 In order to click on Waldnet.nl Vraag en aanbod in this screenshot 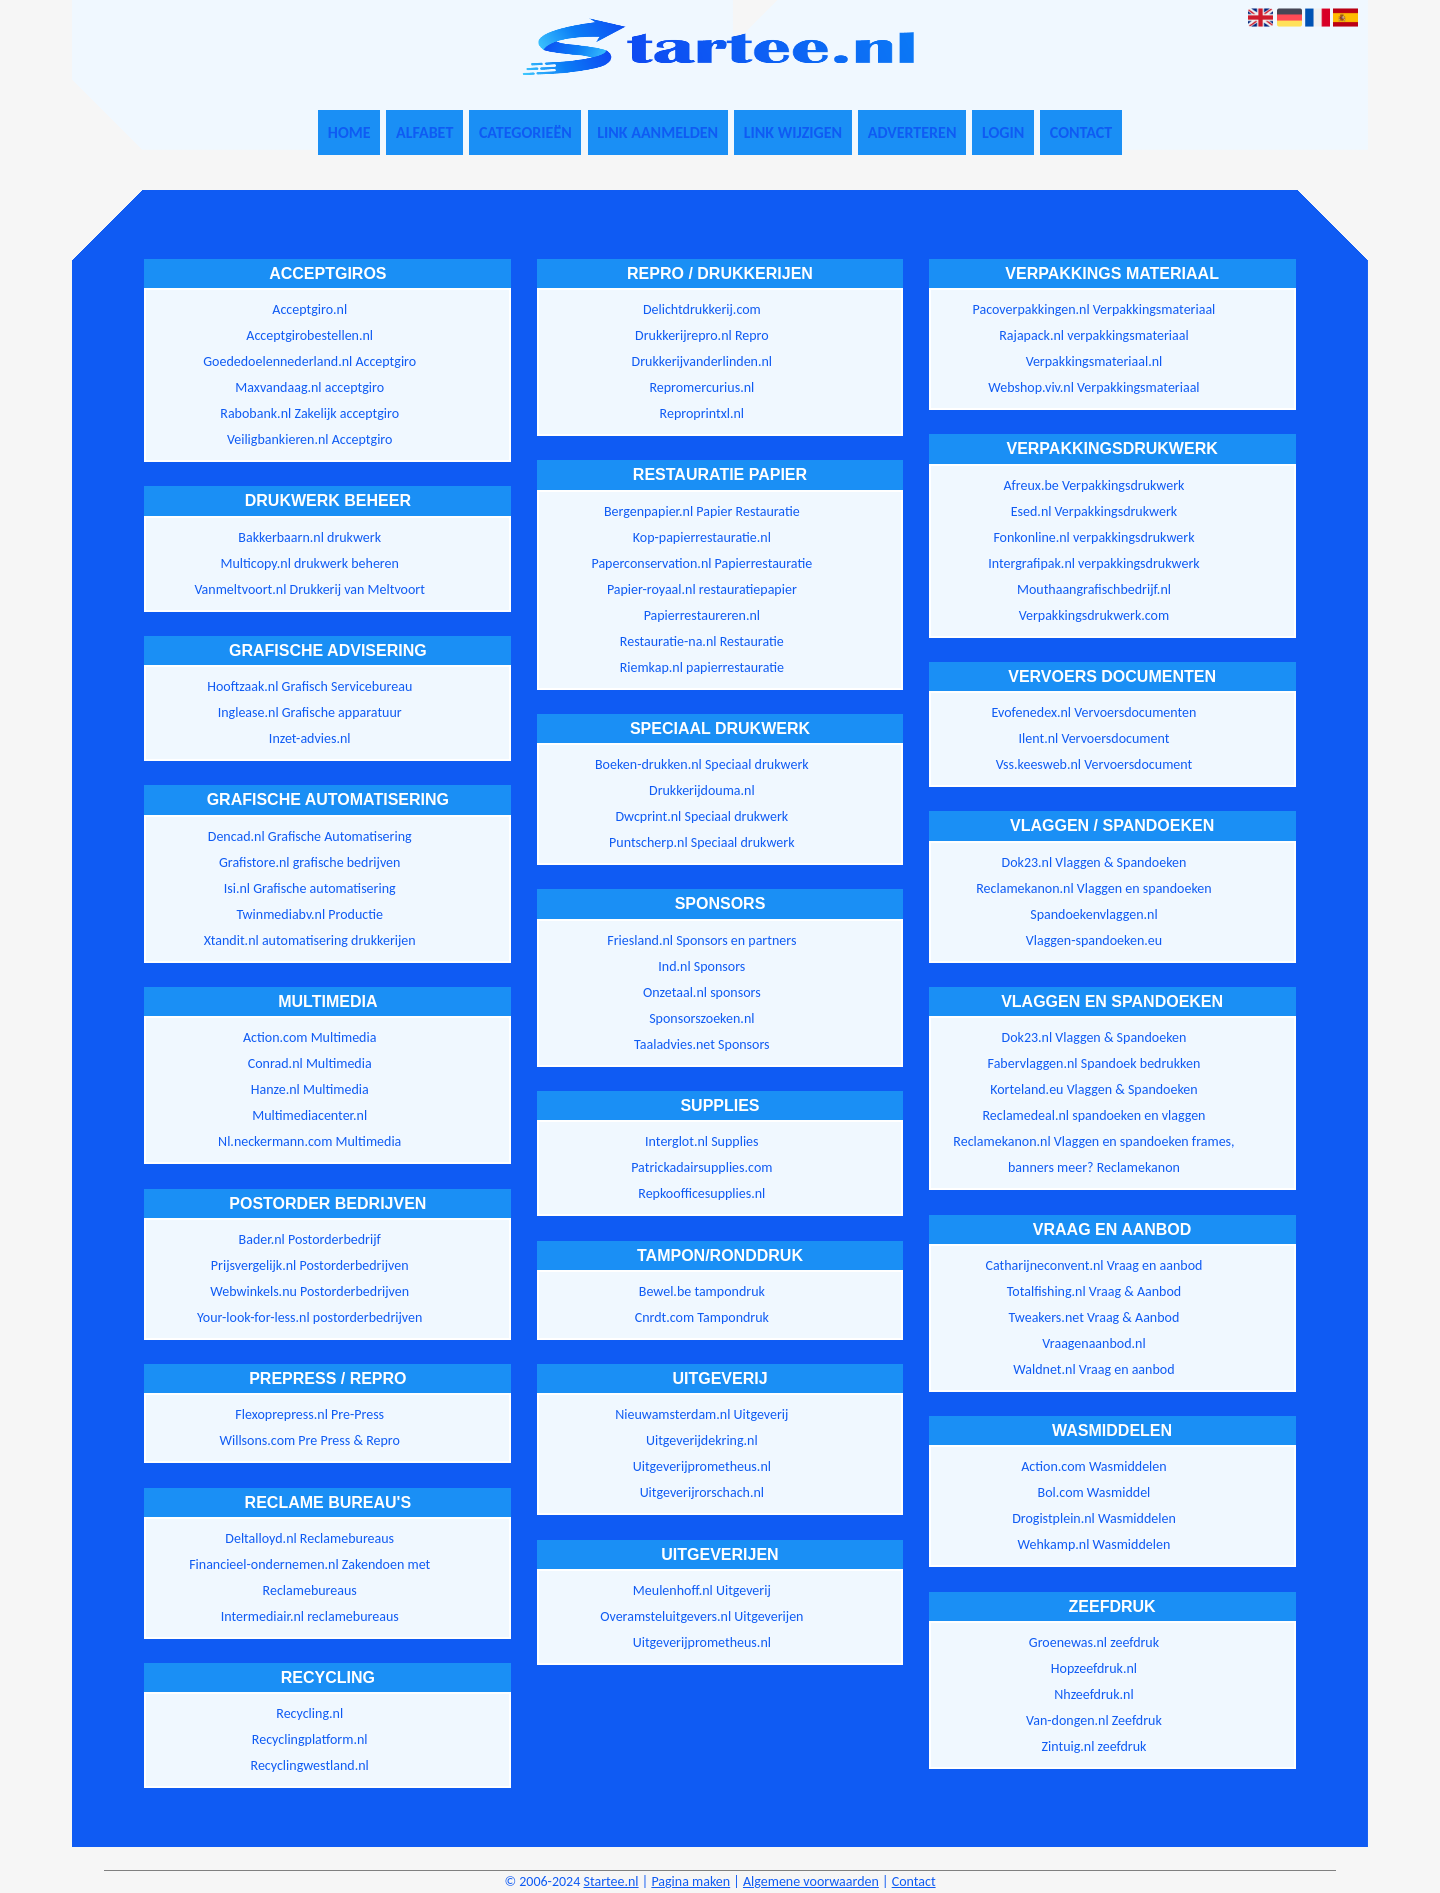, I will do `click(1093, 1369)`.